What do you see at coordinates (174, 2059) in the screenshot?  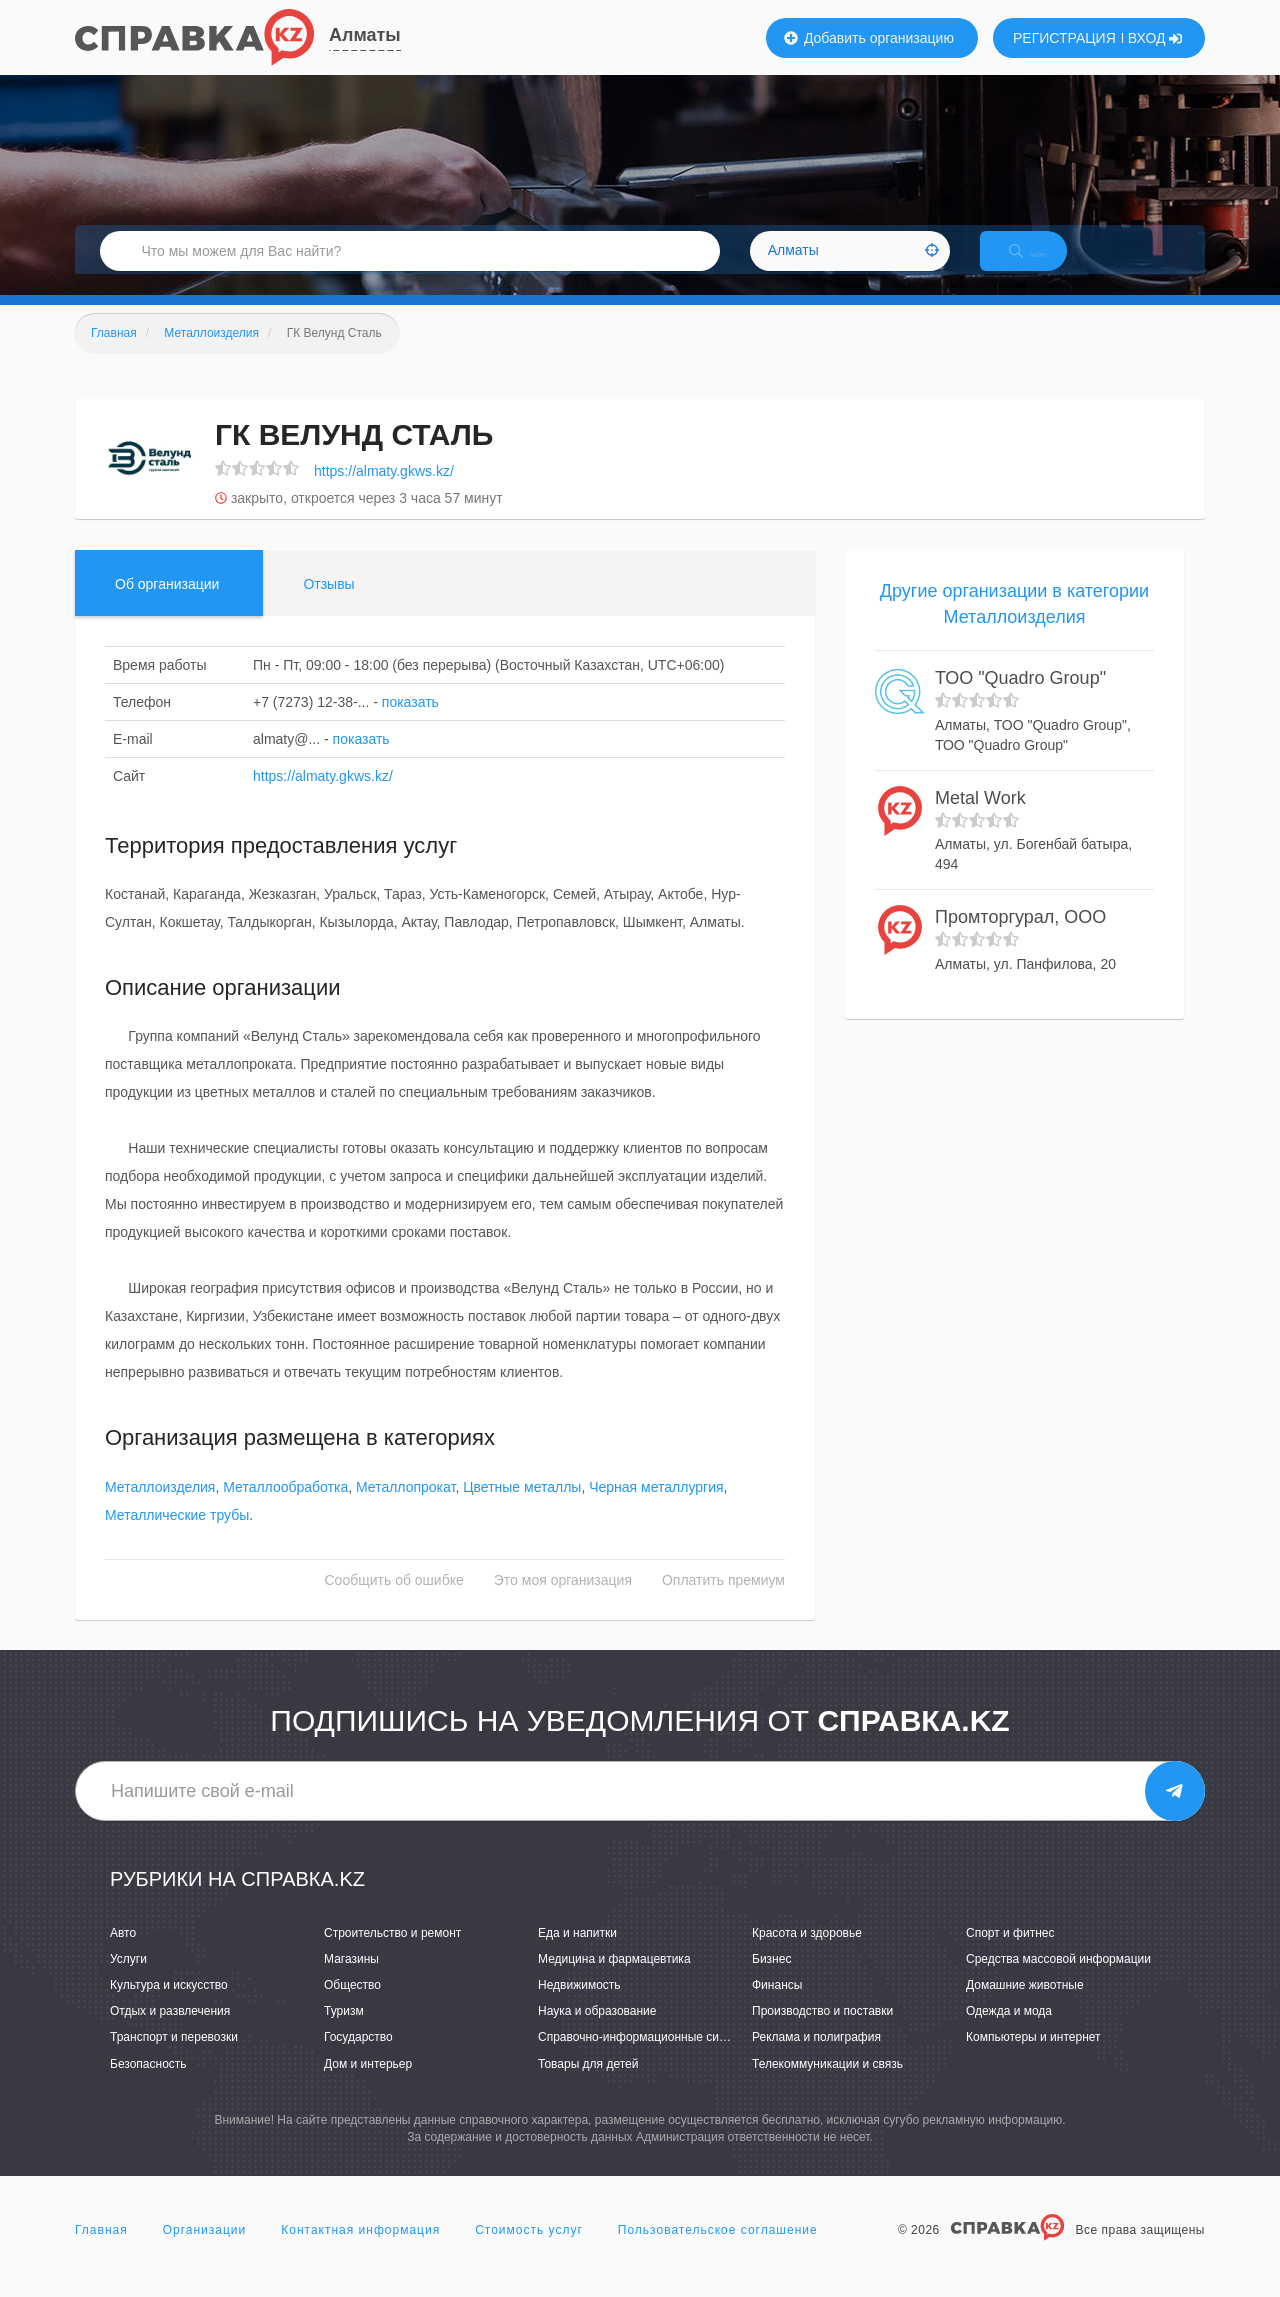 I see `Транспорт и перевозки` at bounding box center [174, 2059].